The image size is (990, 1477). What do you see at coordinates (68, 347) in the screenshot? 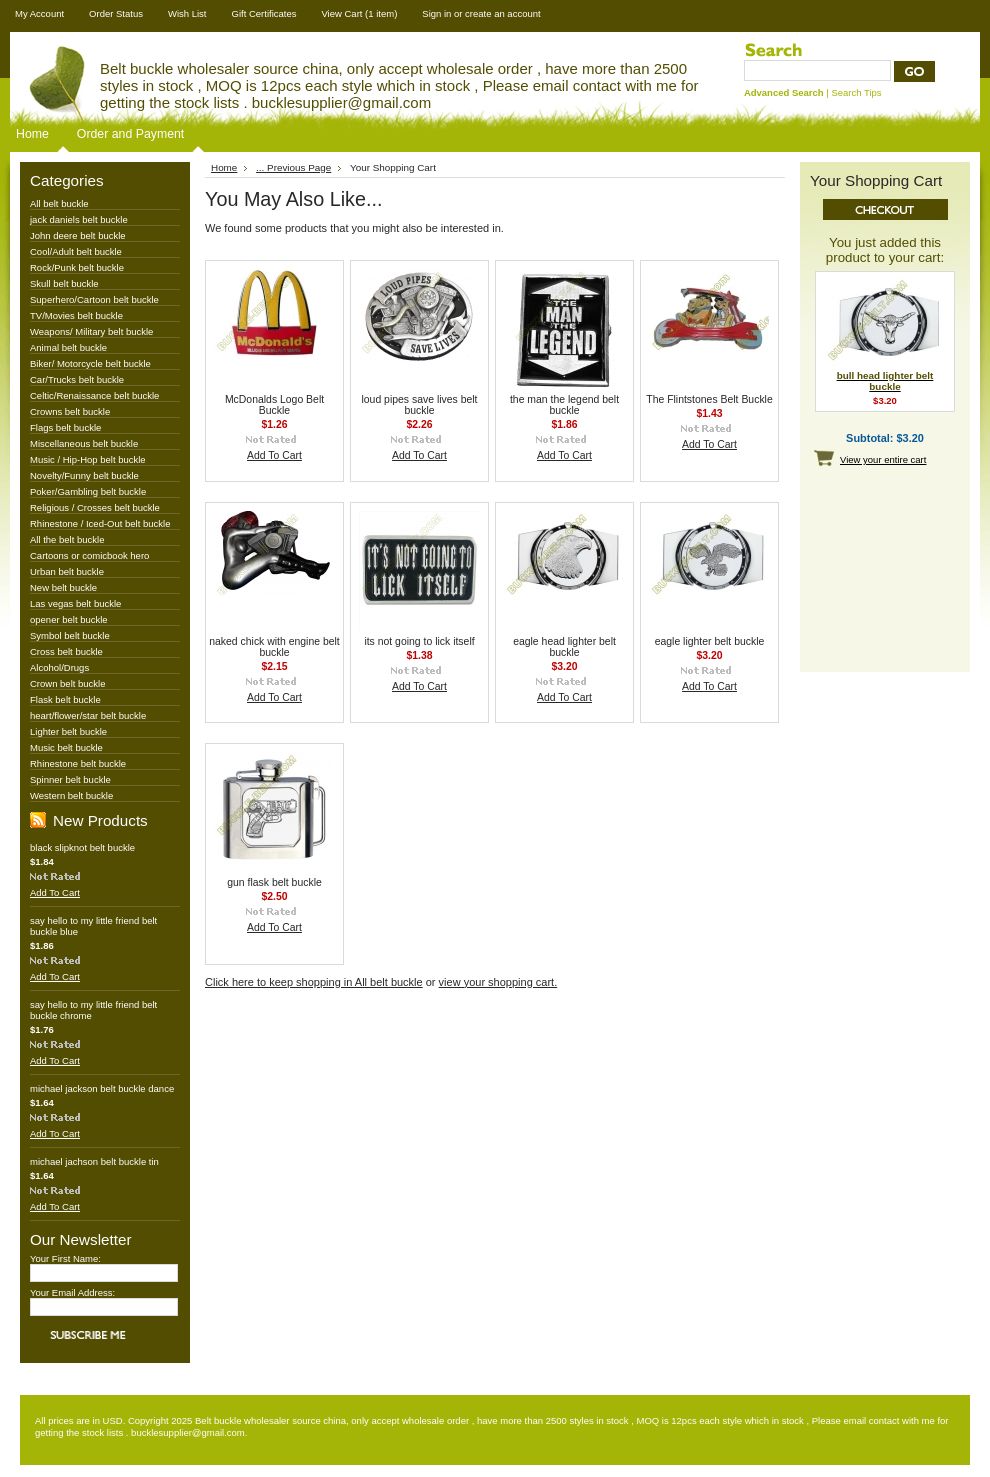
I see `Animal belt buckle` at bounding box center [68, 347].